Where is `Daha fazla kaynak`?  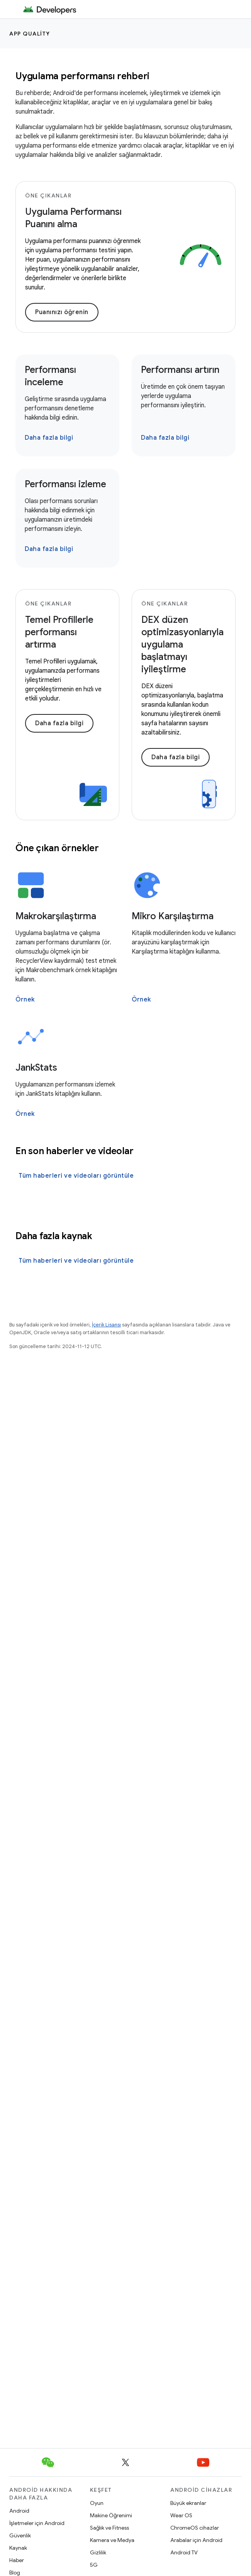 Daha fazla kaynak is located at coordinates (53, 1236).